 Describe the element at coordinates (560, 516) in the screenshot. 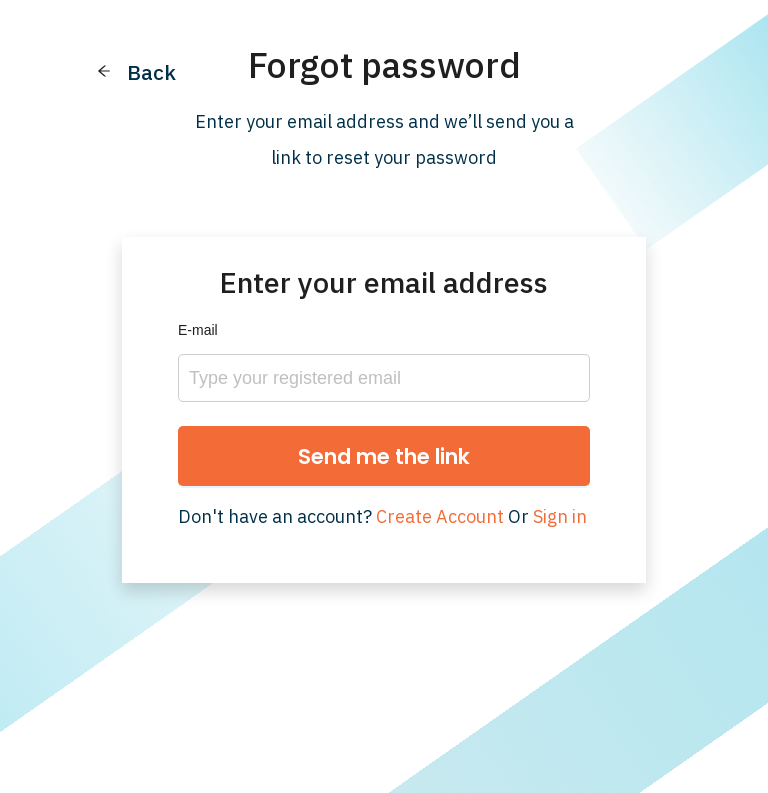

I see `Sign in` at that location.